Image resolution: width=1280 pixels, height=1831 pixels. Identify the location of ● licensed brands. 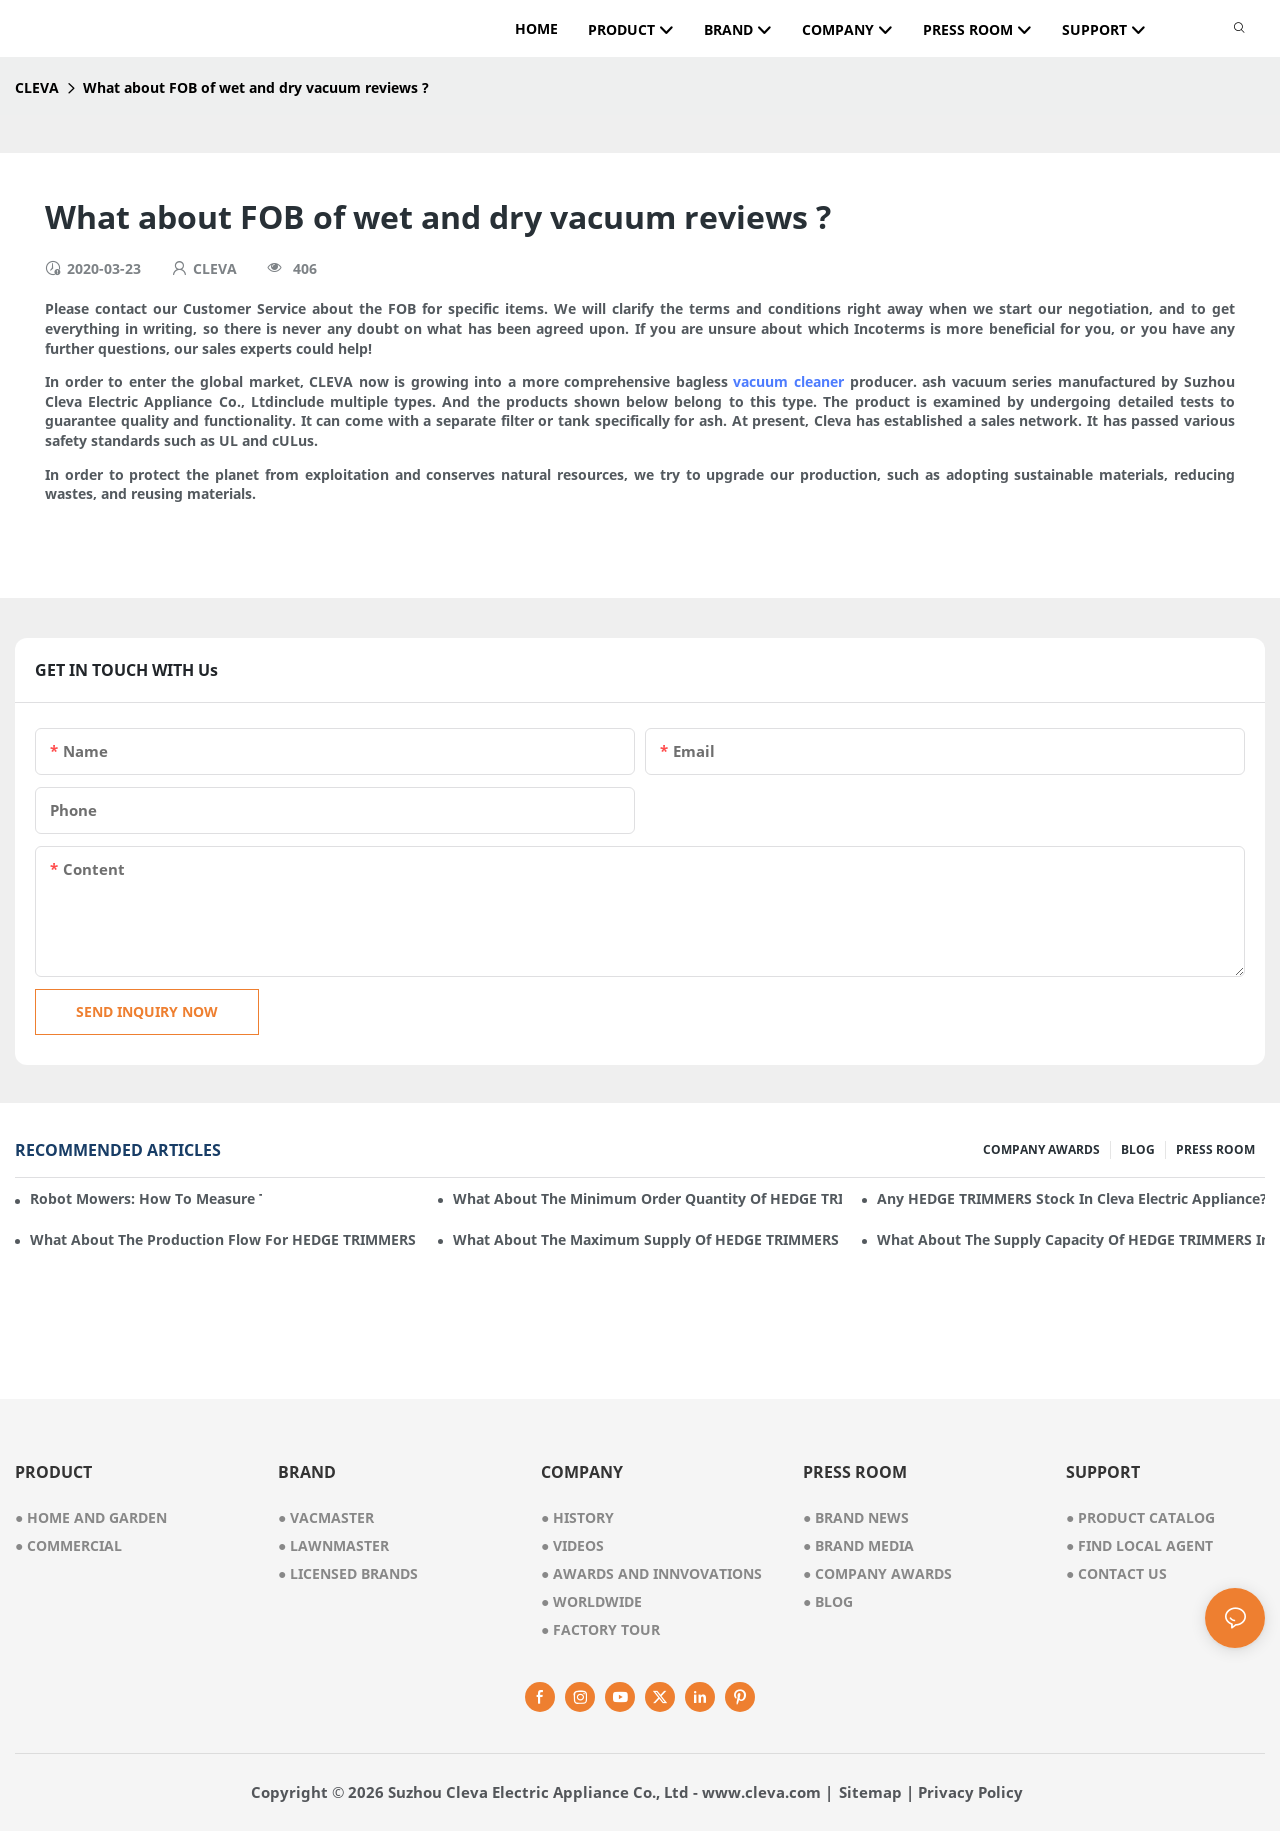
(348, 1573).